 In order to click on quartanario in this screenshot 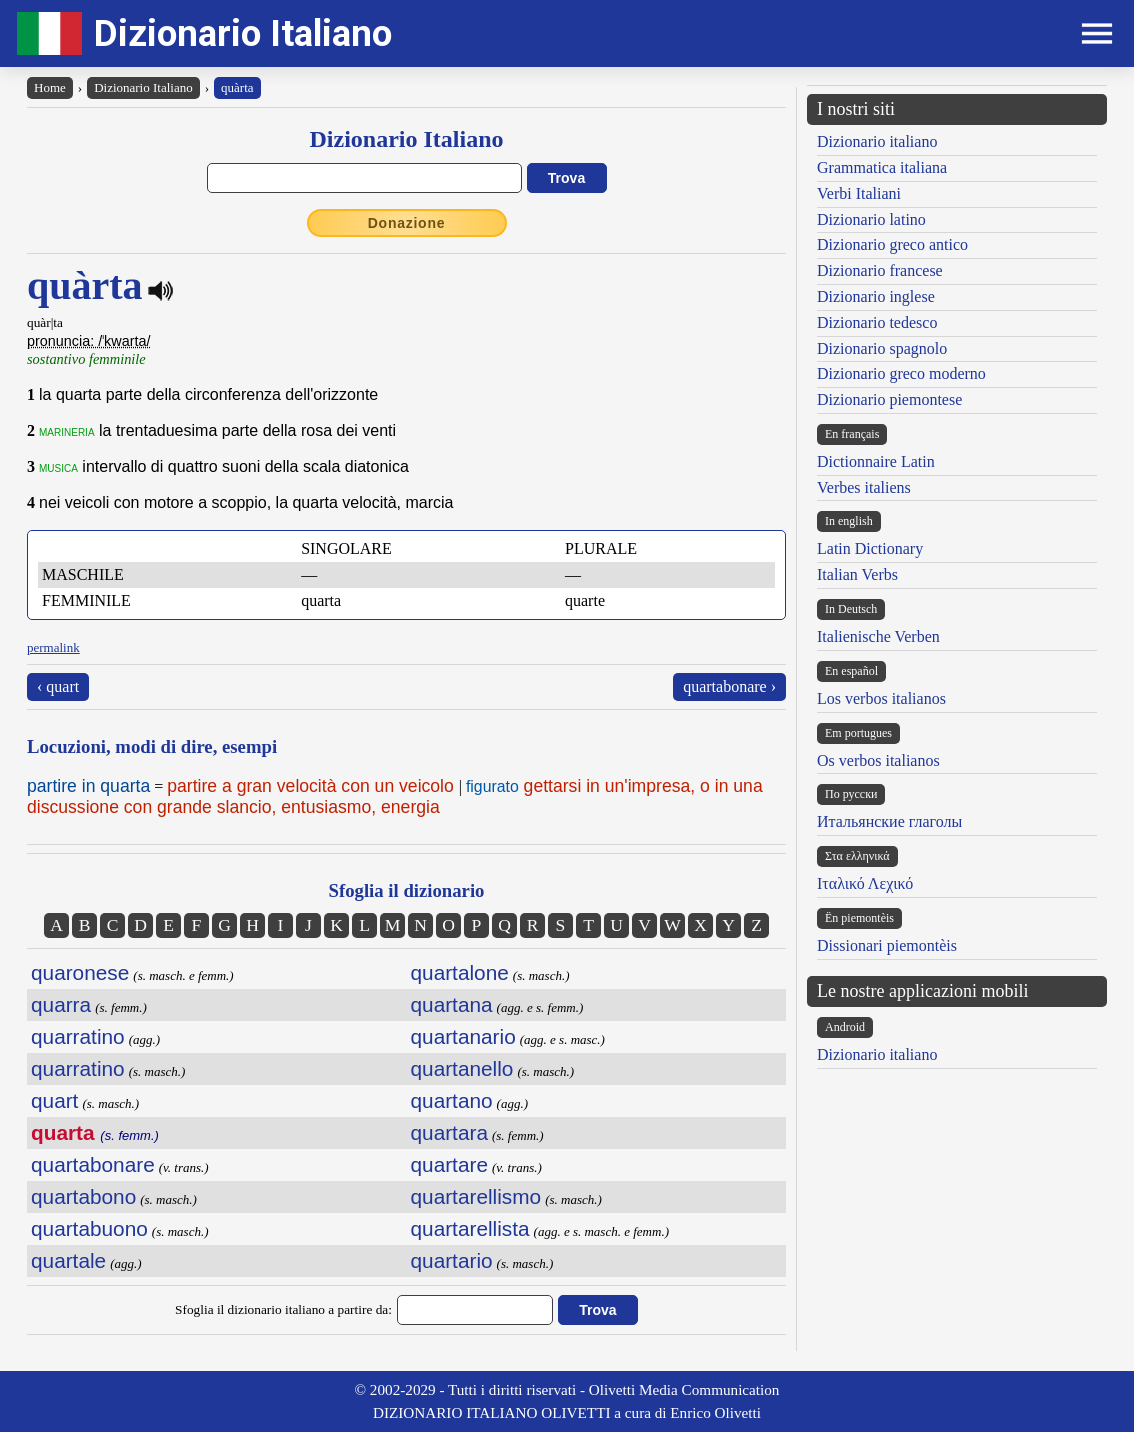, I will do `click(463, 1036)`.